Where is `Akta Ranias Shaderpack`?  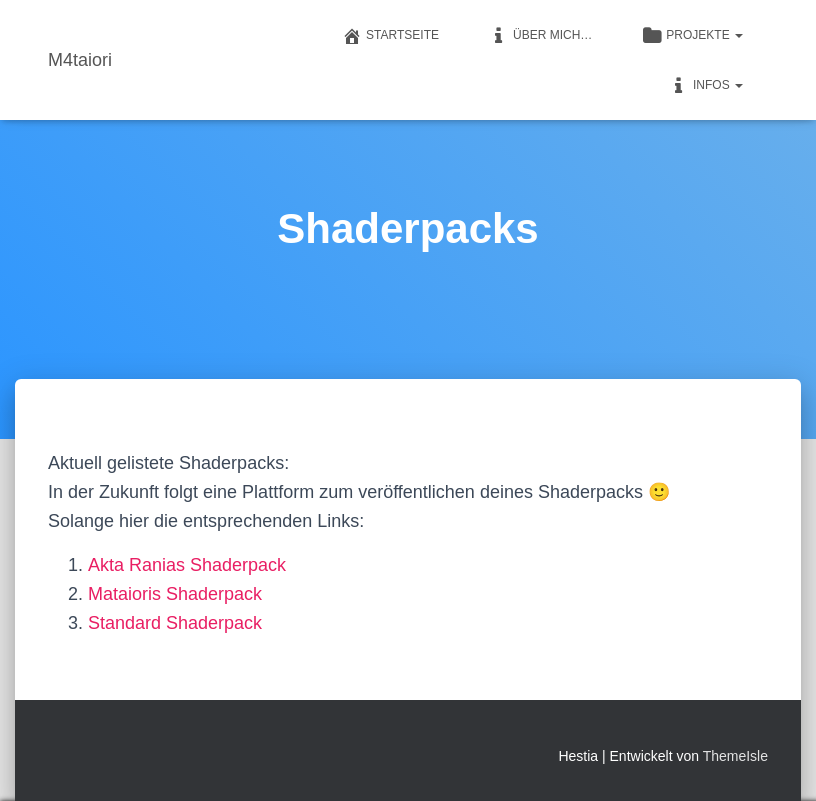
Akta Ranias Shaderpack is located at coordinates (187, 565).